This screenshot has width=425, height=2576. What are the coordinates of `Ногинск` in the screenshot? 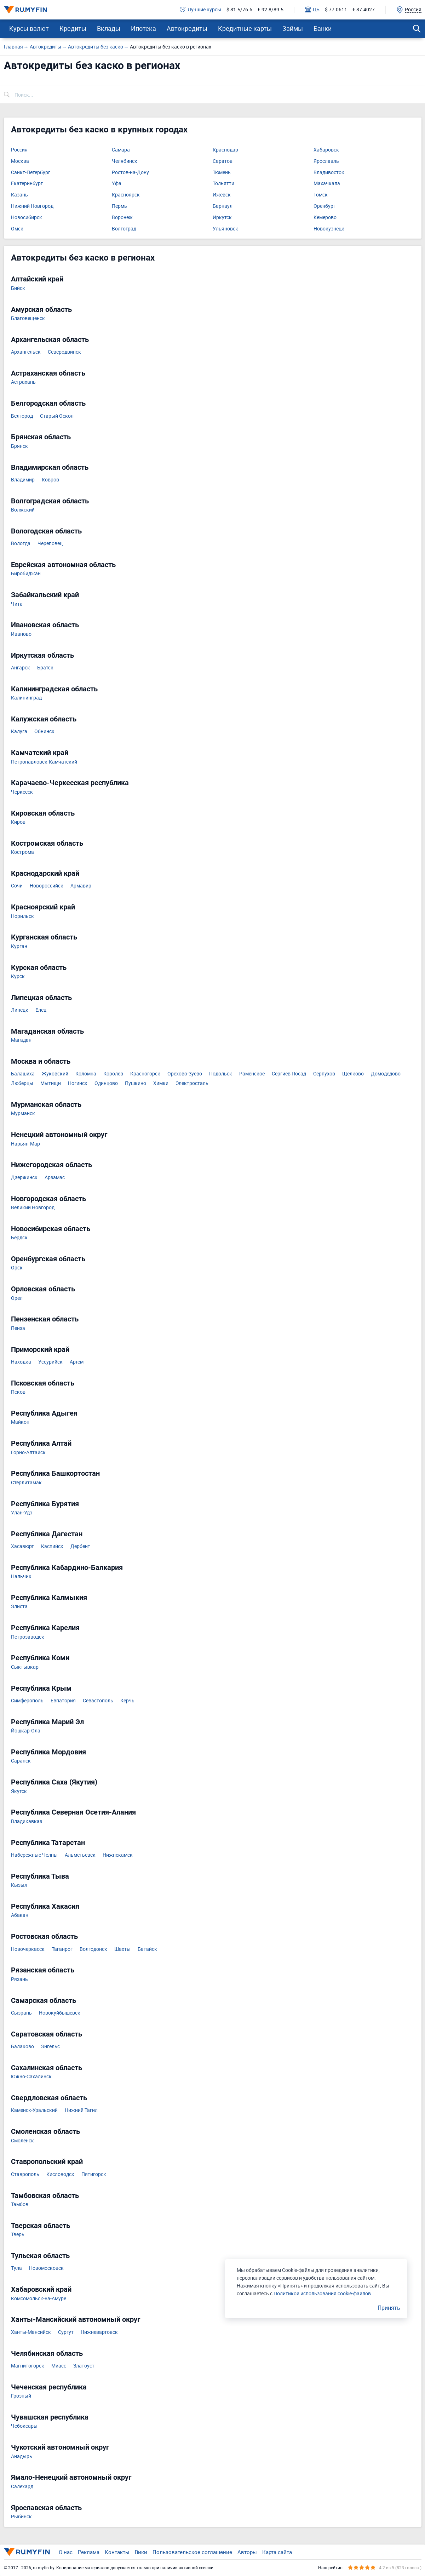 It's located at (77, 1083).